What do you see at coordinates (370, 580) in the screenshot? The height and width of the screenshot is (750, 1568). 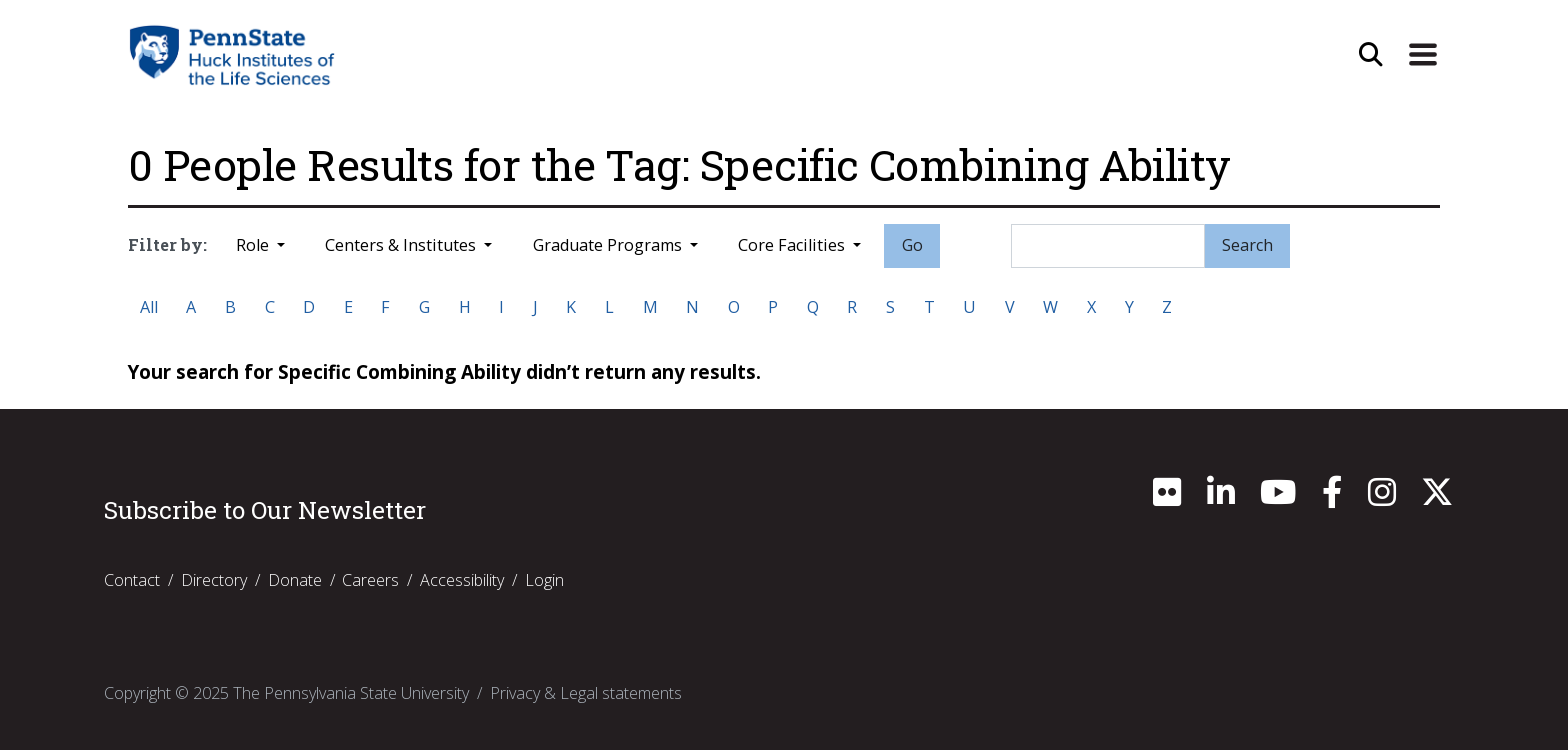 I see `Careers` at bounding box center [370, 580].